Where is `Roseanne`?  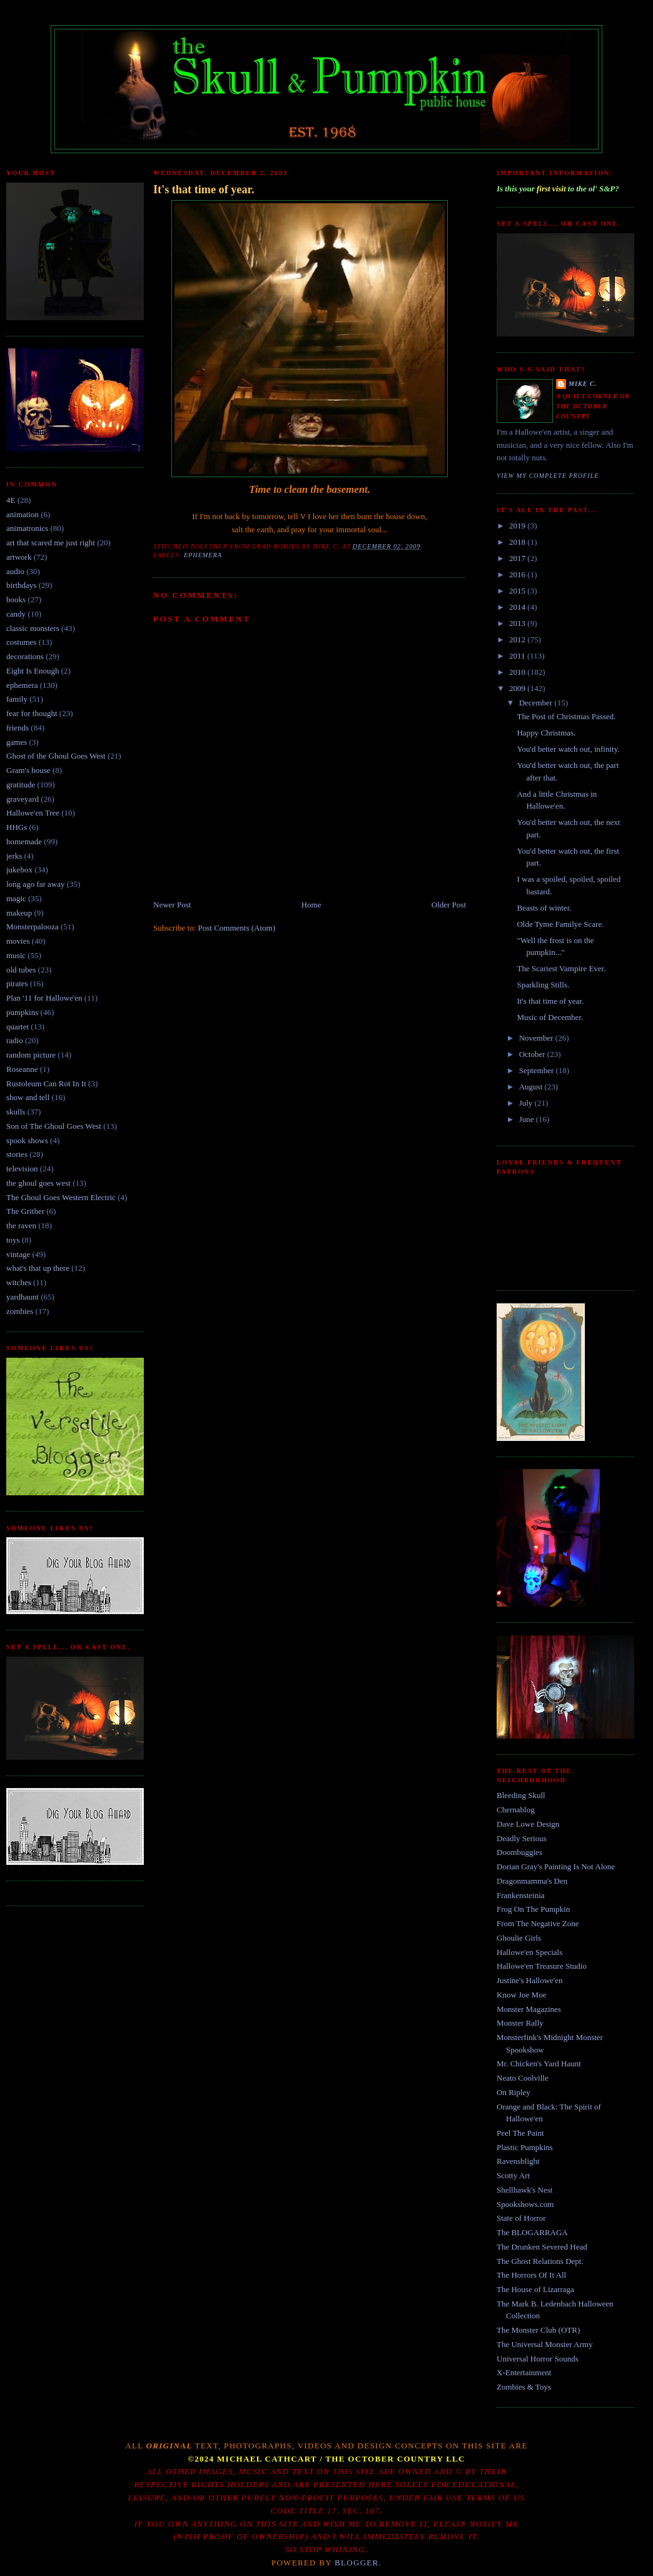 Roseanne is located at coordinates (22, 1069).